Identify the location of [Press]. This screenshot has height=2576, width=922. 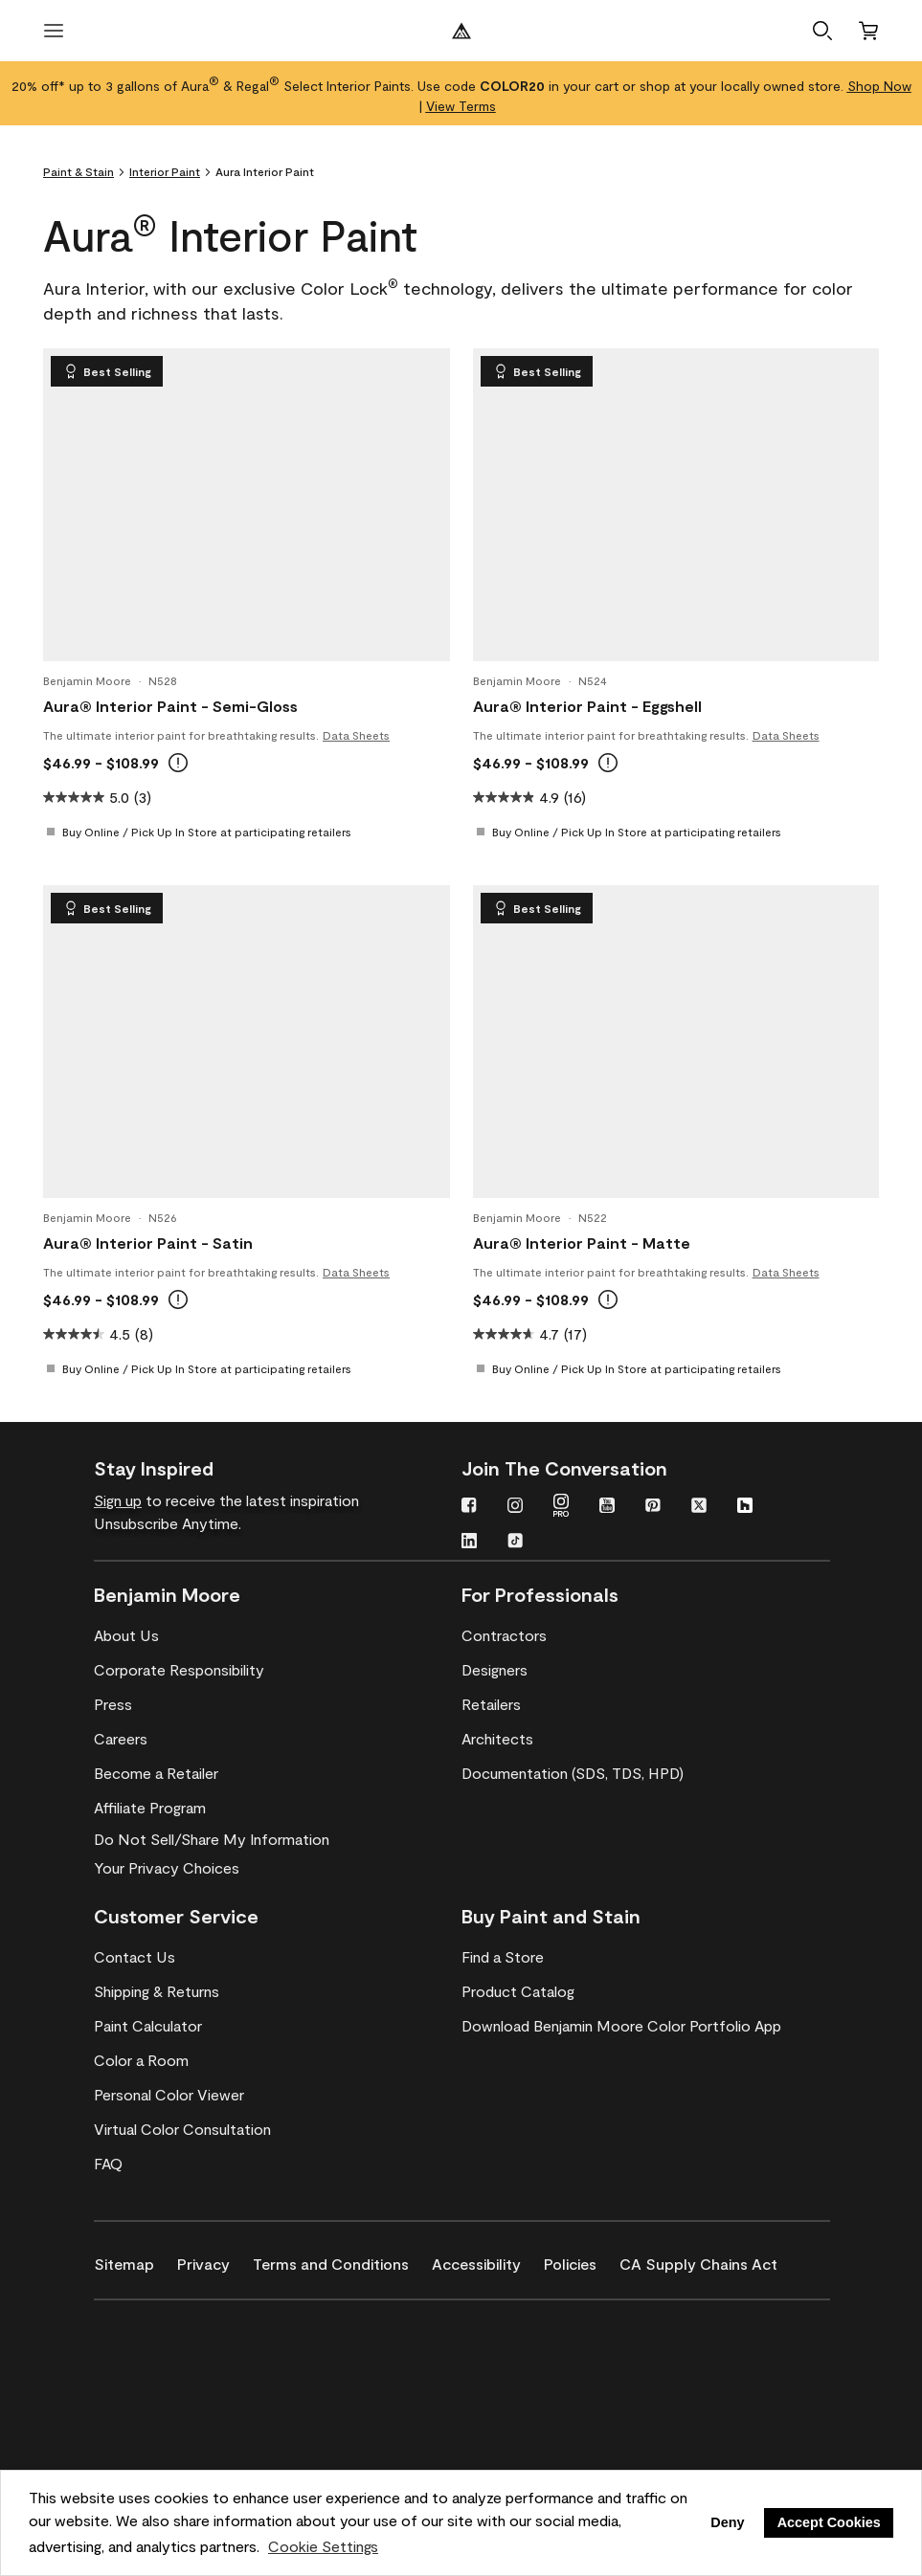
(113, 1704).